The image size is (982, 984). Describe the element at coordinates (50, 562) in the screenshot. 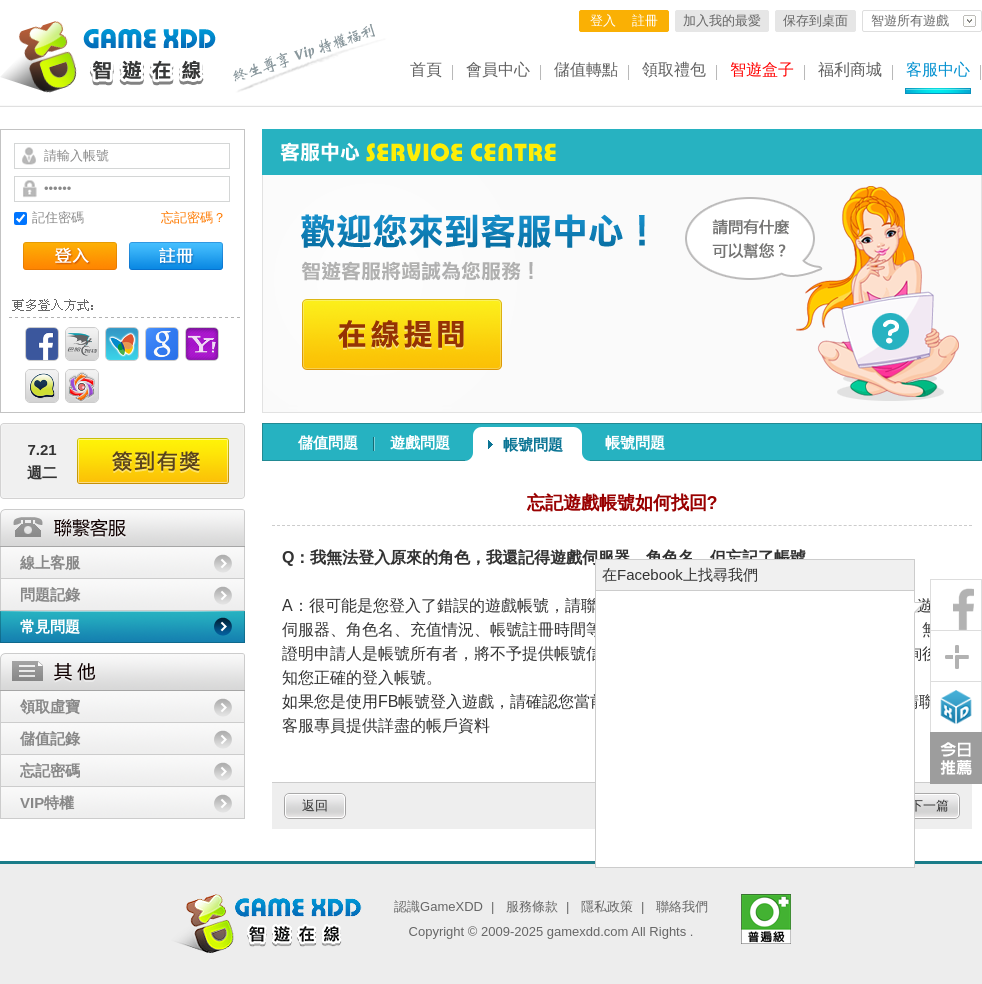

I see `線上客服` at that location.